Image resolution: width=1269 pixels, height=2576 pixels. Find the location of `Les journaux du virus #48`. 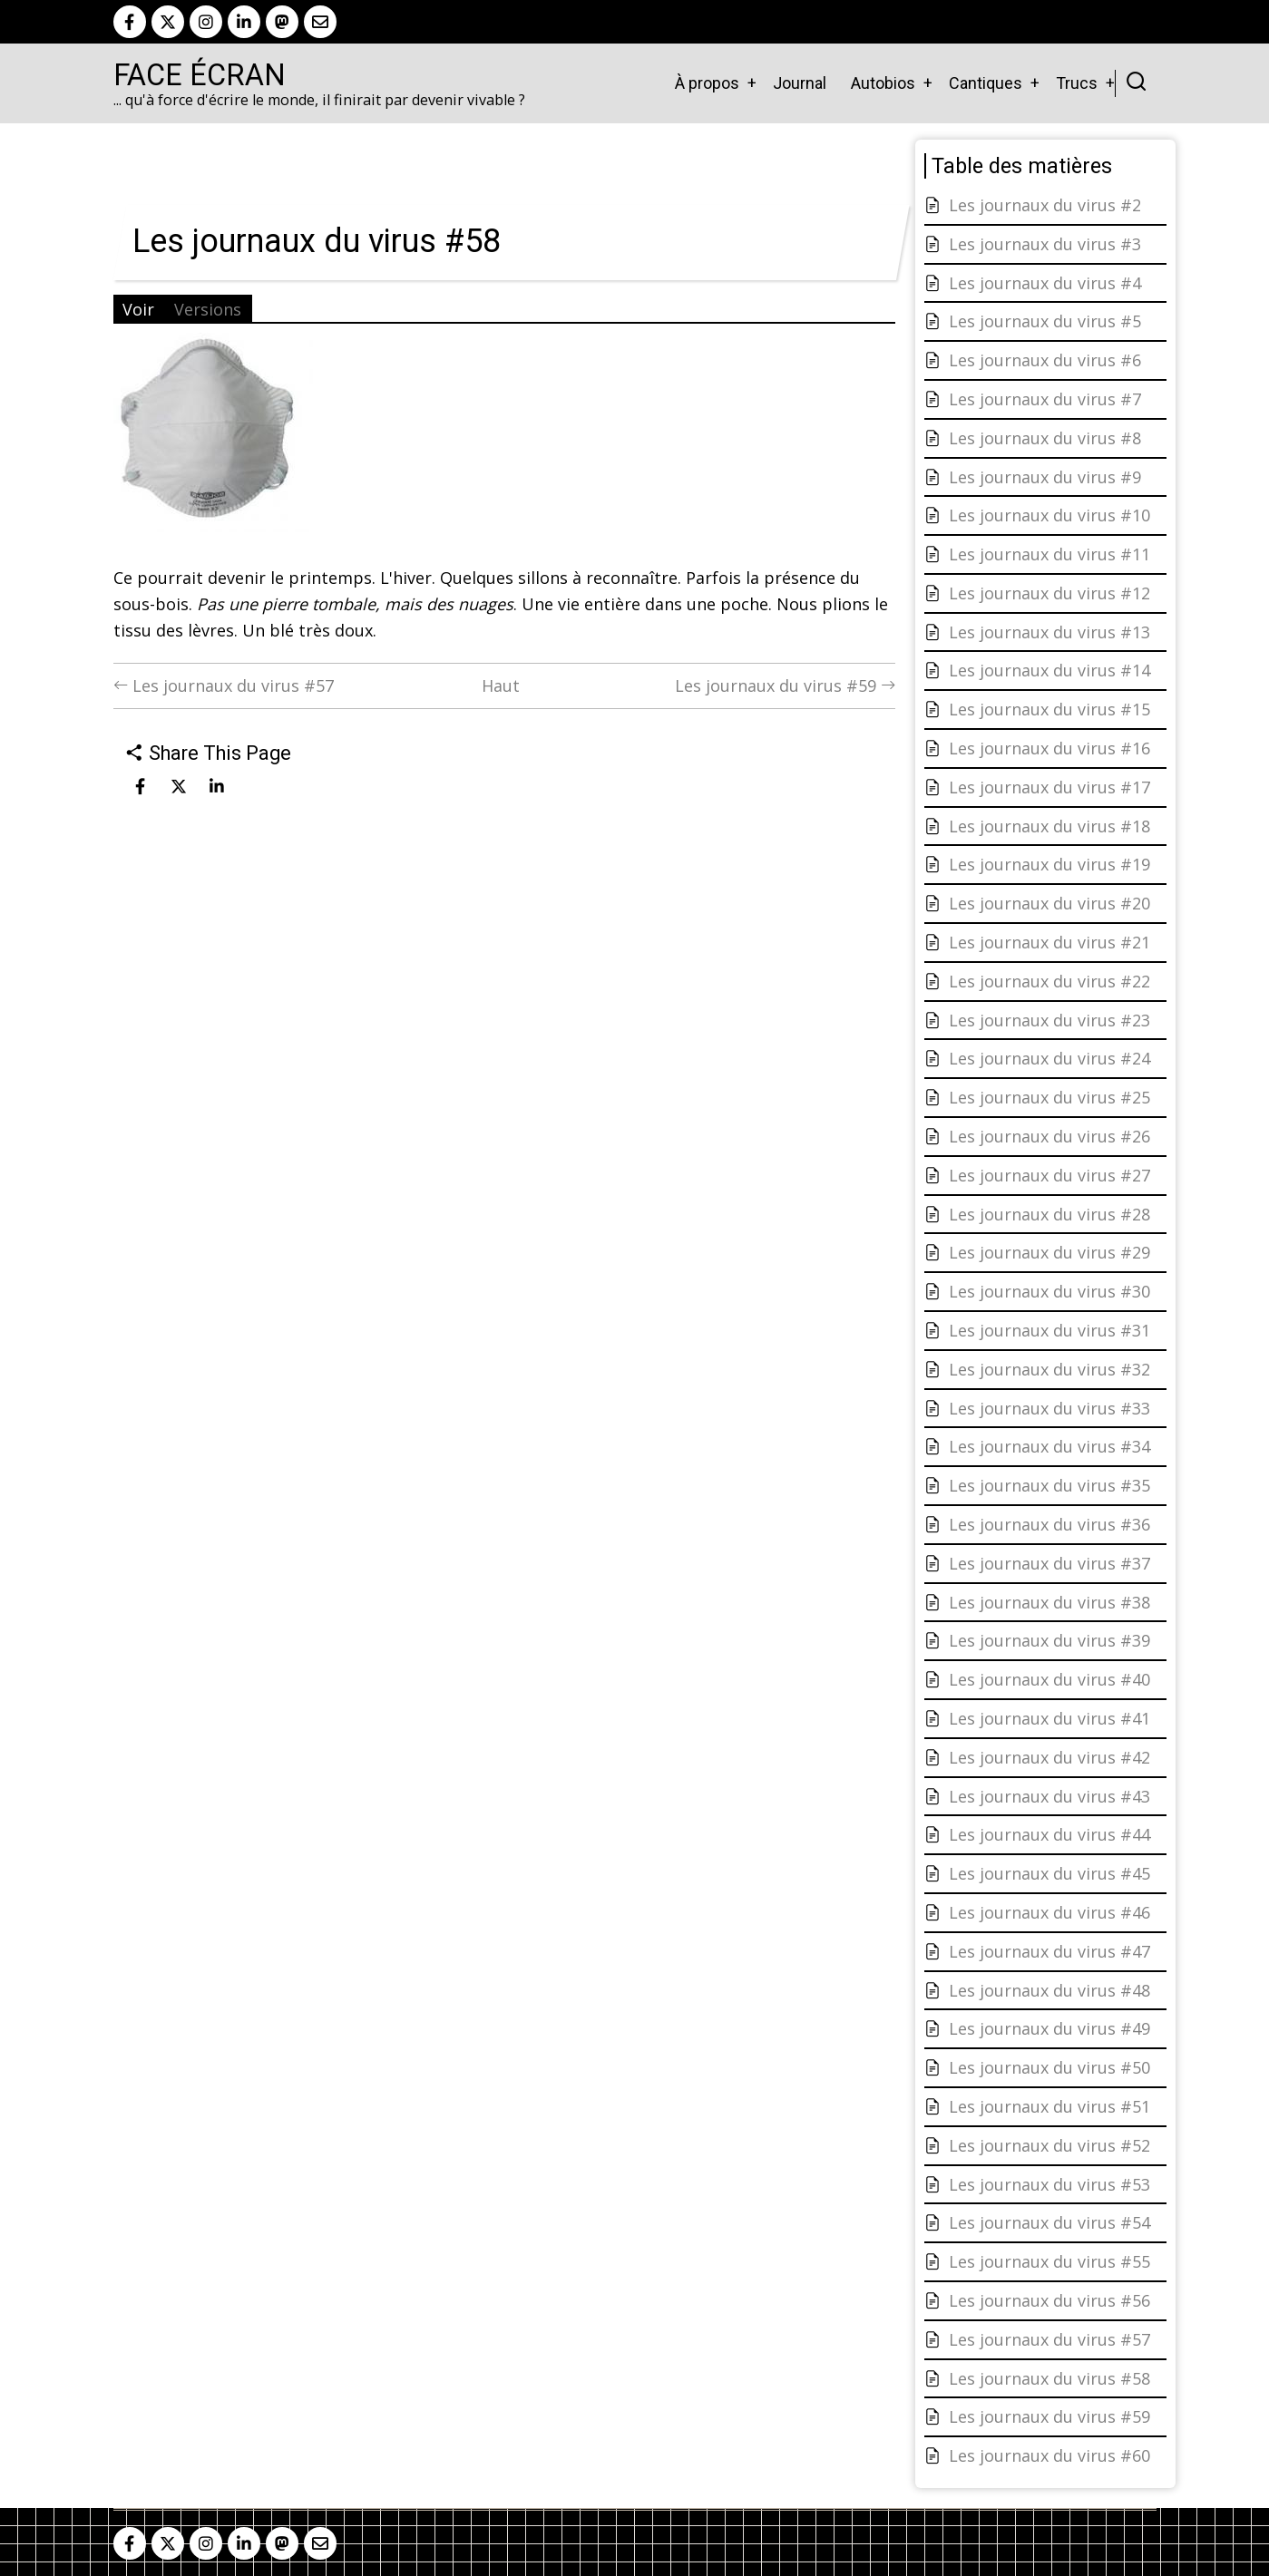

Les journaux du virus #48 is located at coordinates (1049, 1990).